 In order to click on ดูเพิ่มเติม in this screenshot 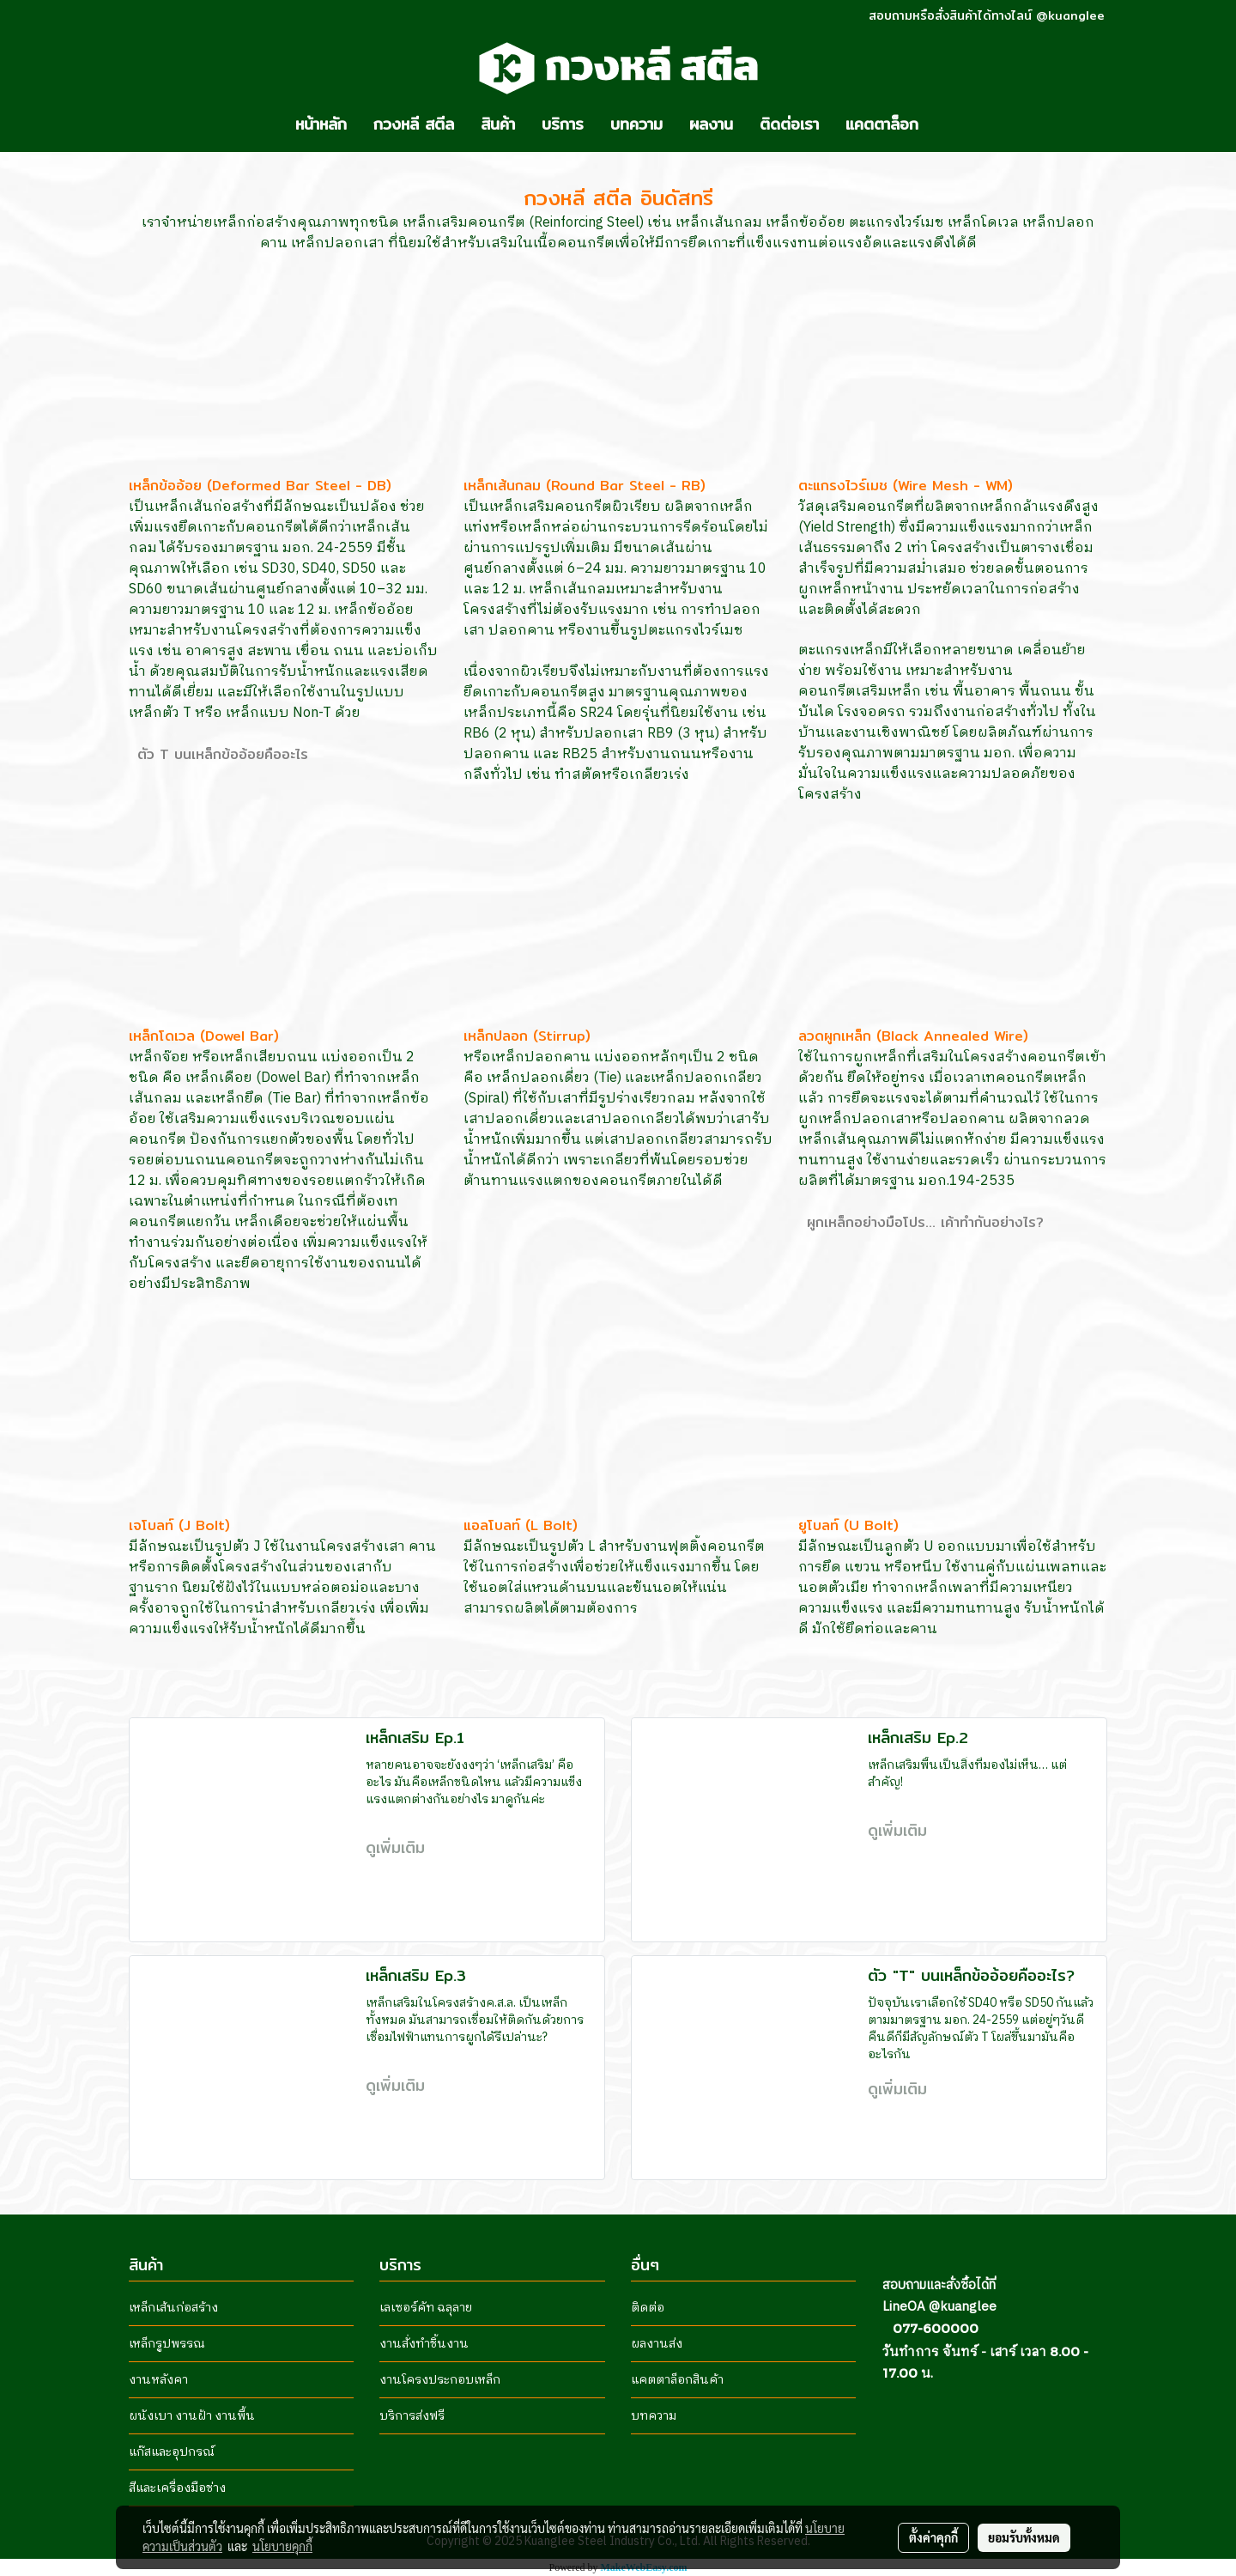, I will do `click(398, 1847)`.